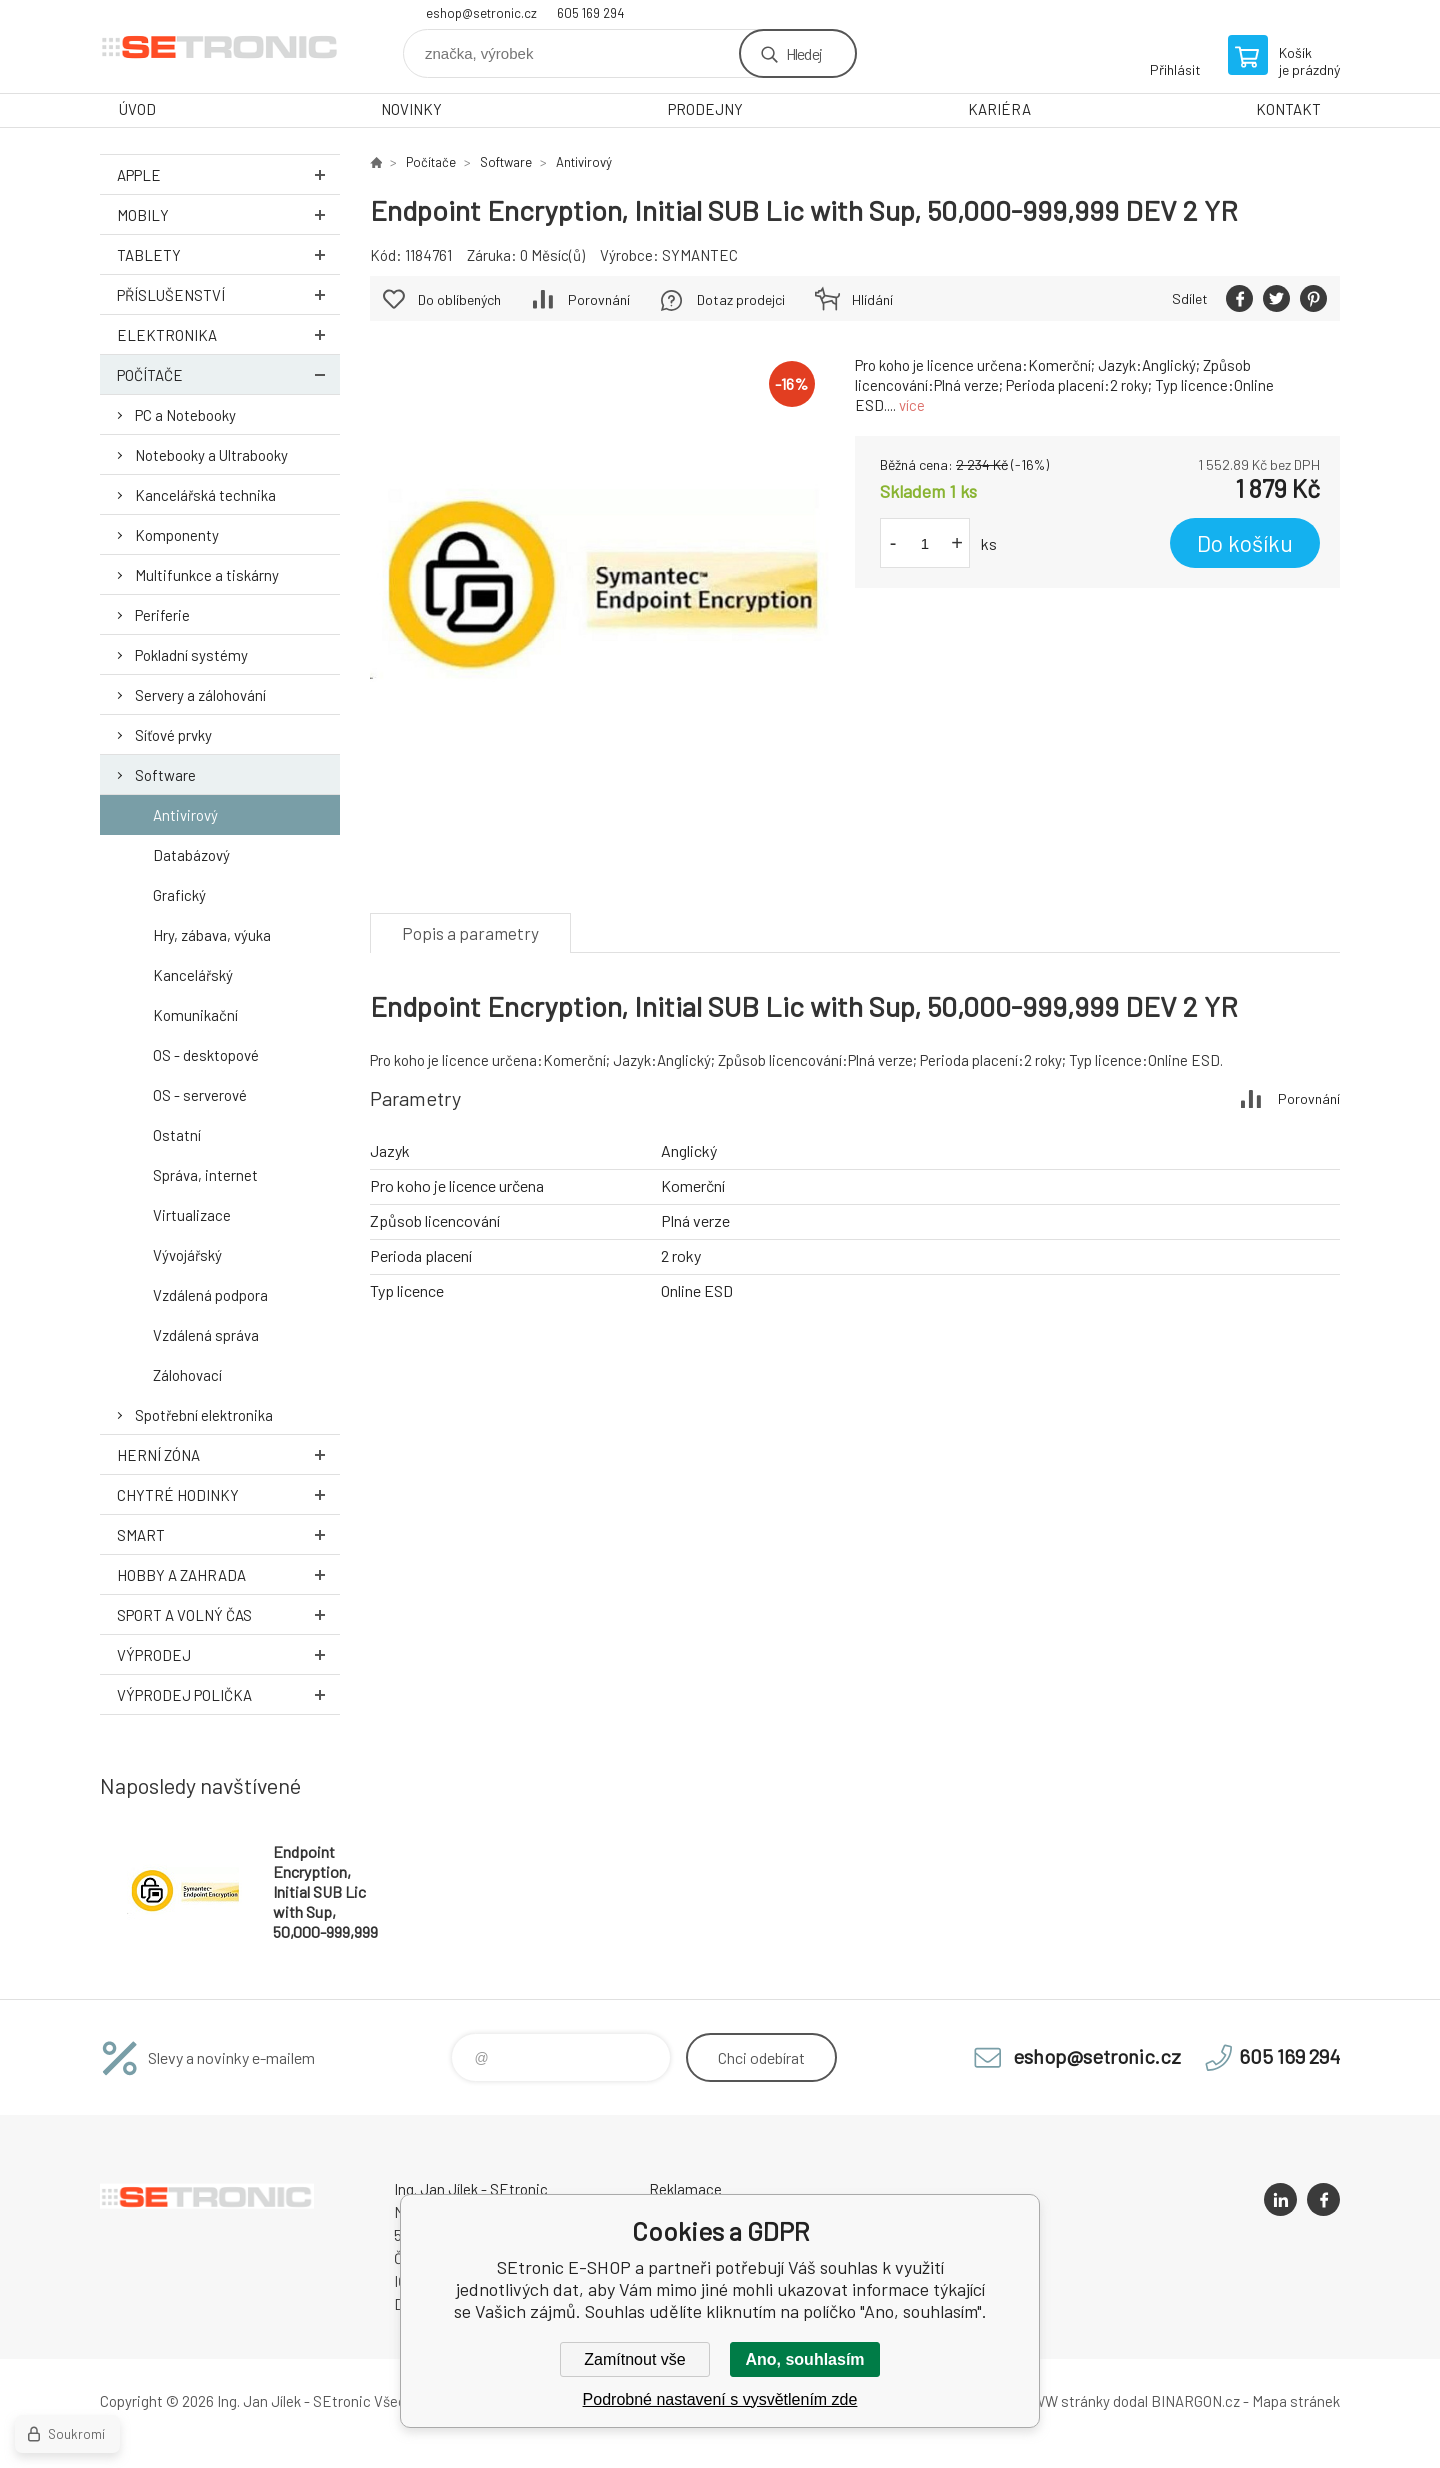  I want to click on Správa, internet, so click(205, 1175).